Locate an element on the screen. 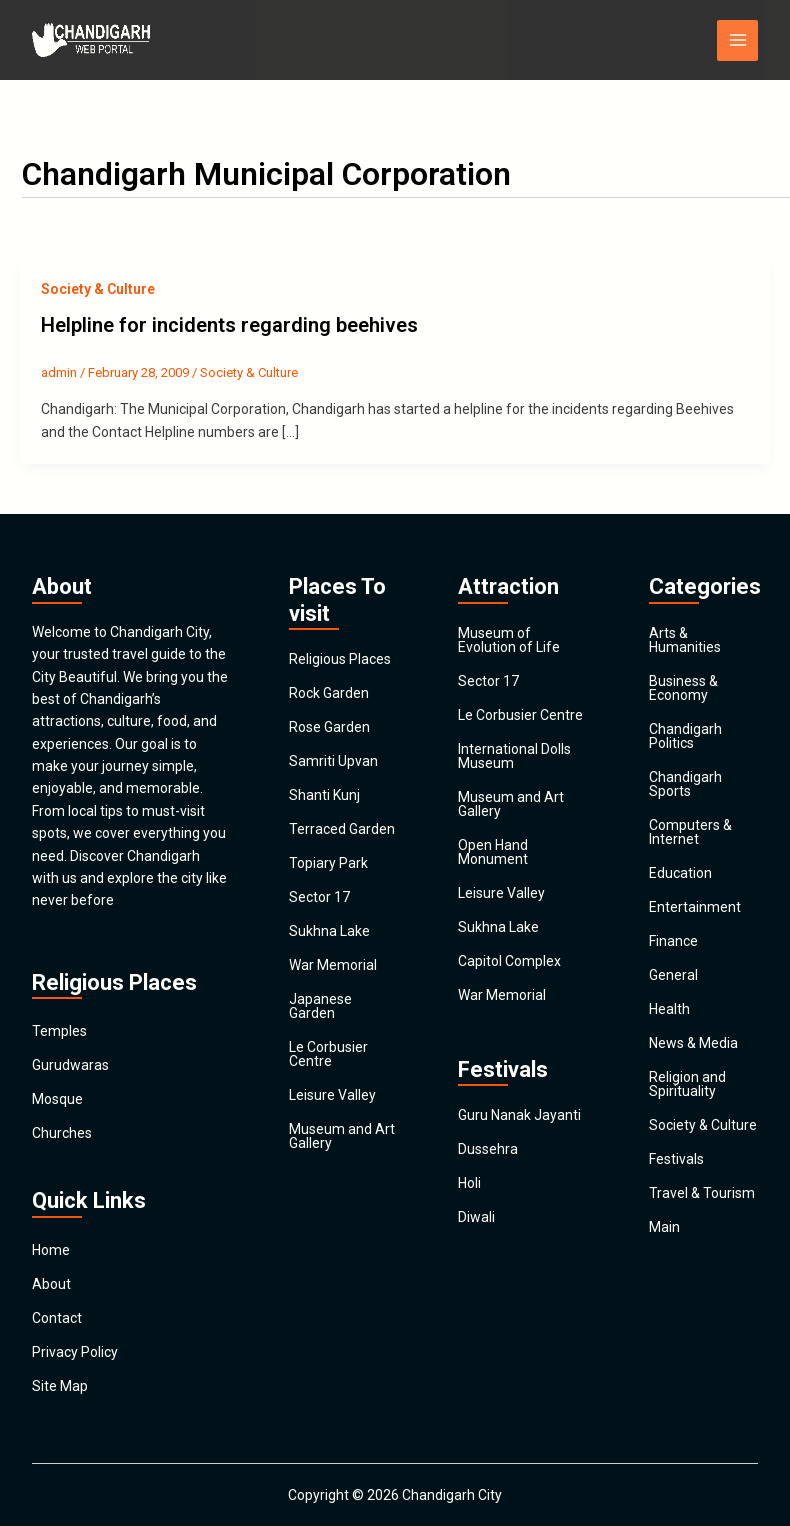 The image size is (790, 1526). Helpline for incidents regarding beehives is located at coordinates (229, 325).